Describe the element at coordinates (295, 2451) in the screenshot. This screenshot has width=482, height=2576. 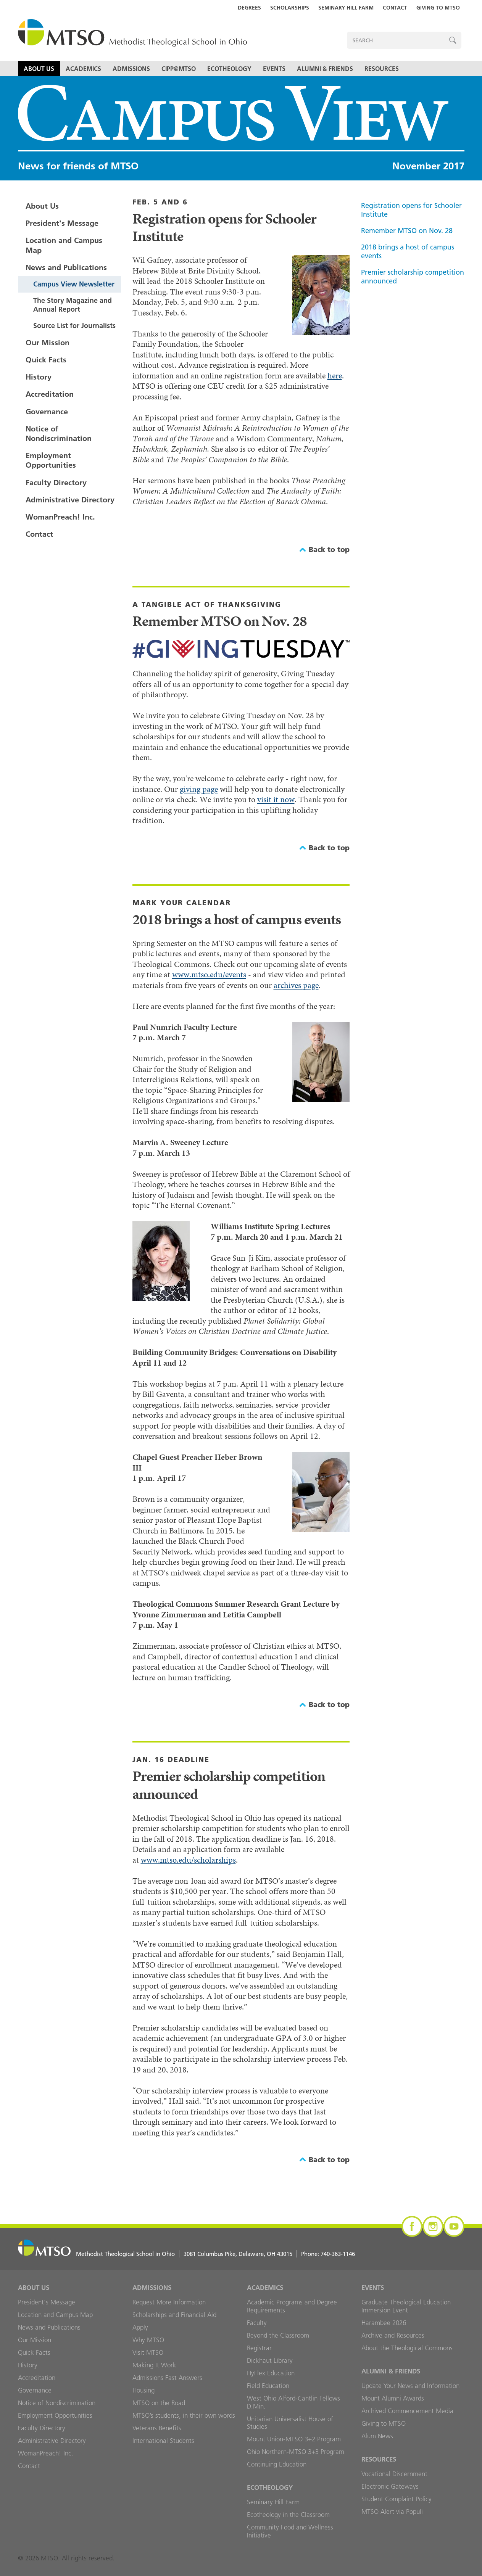
I see `Ohio Northern-MTSO 3+3 Program` at that location.